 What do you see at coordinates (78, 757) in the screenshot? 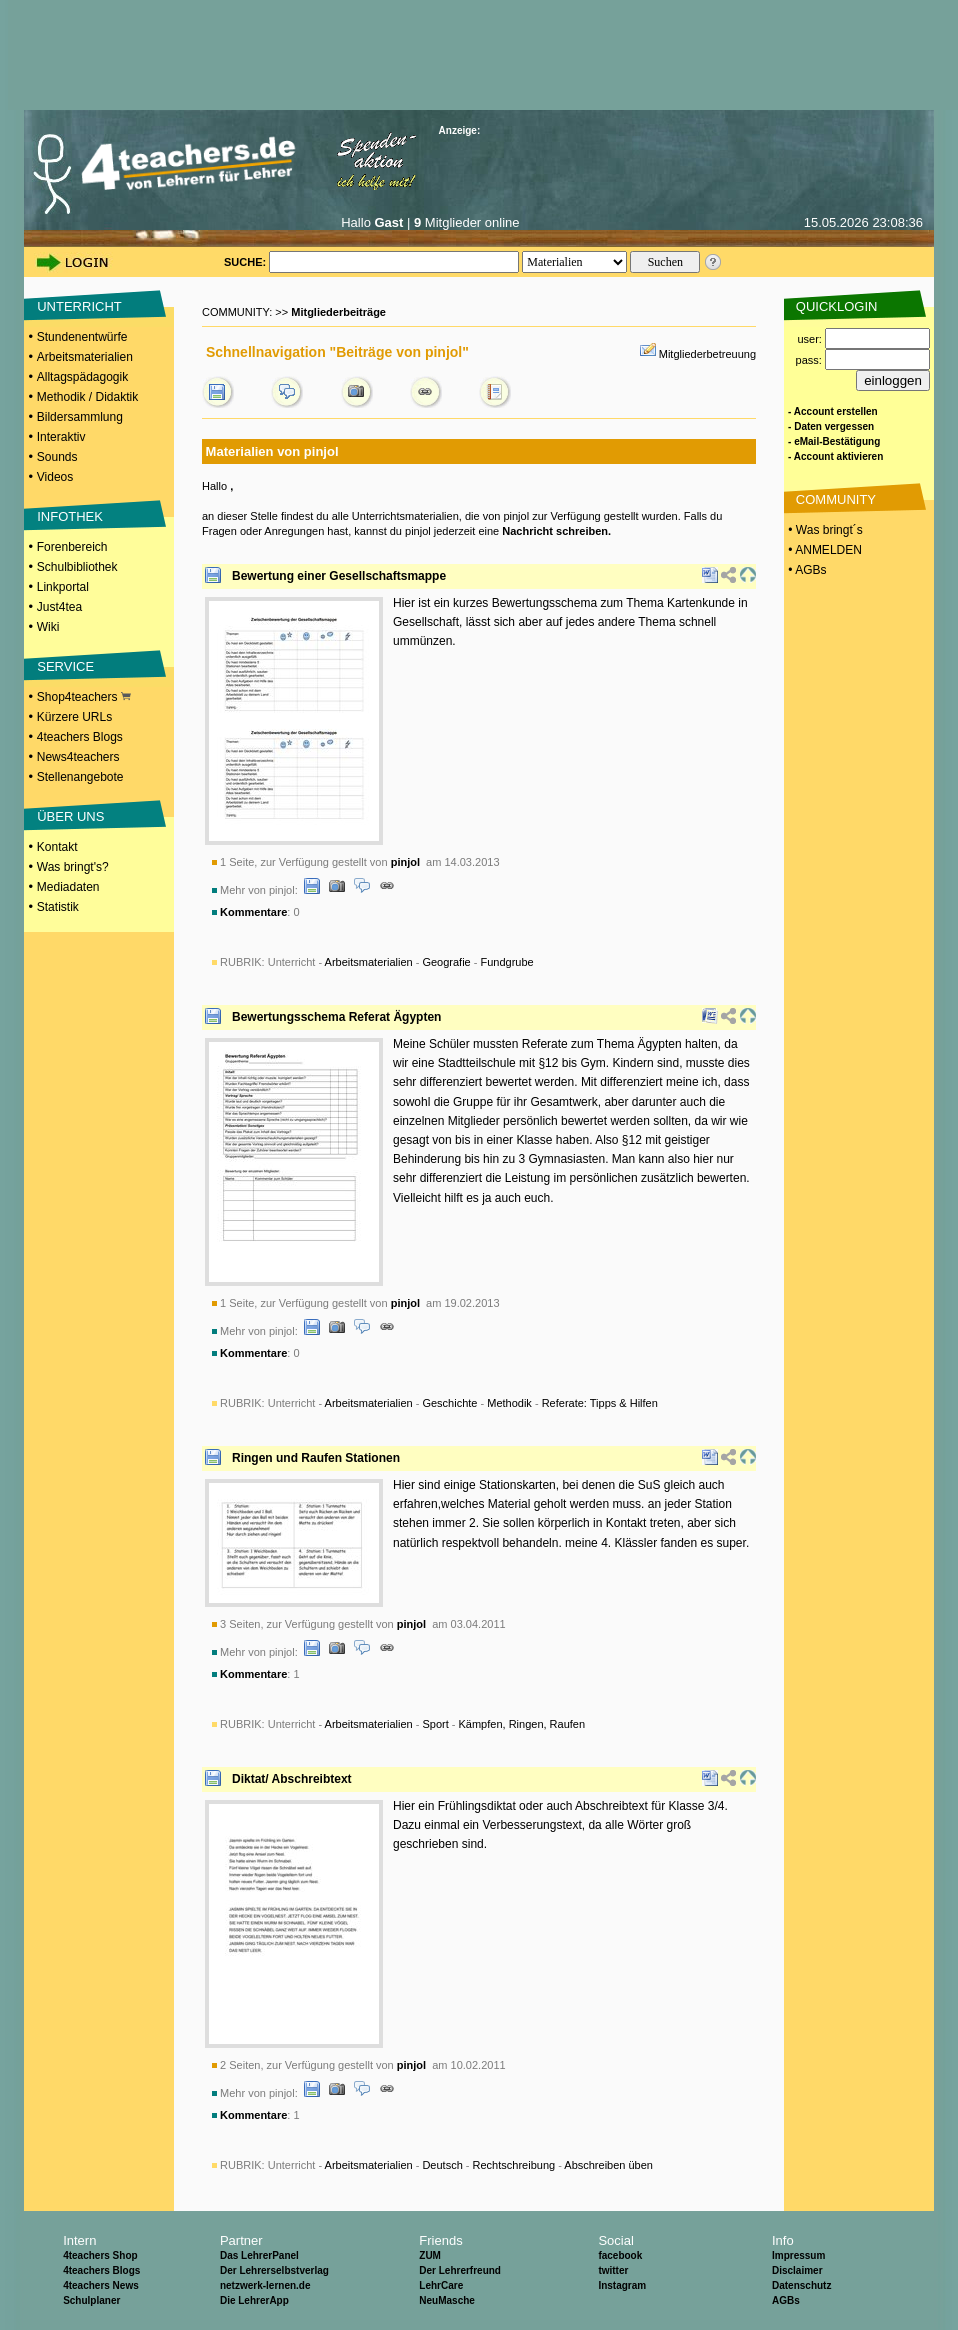
I see `News4teachers` at bounding box center [78, 757].